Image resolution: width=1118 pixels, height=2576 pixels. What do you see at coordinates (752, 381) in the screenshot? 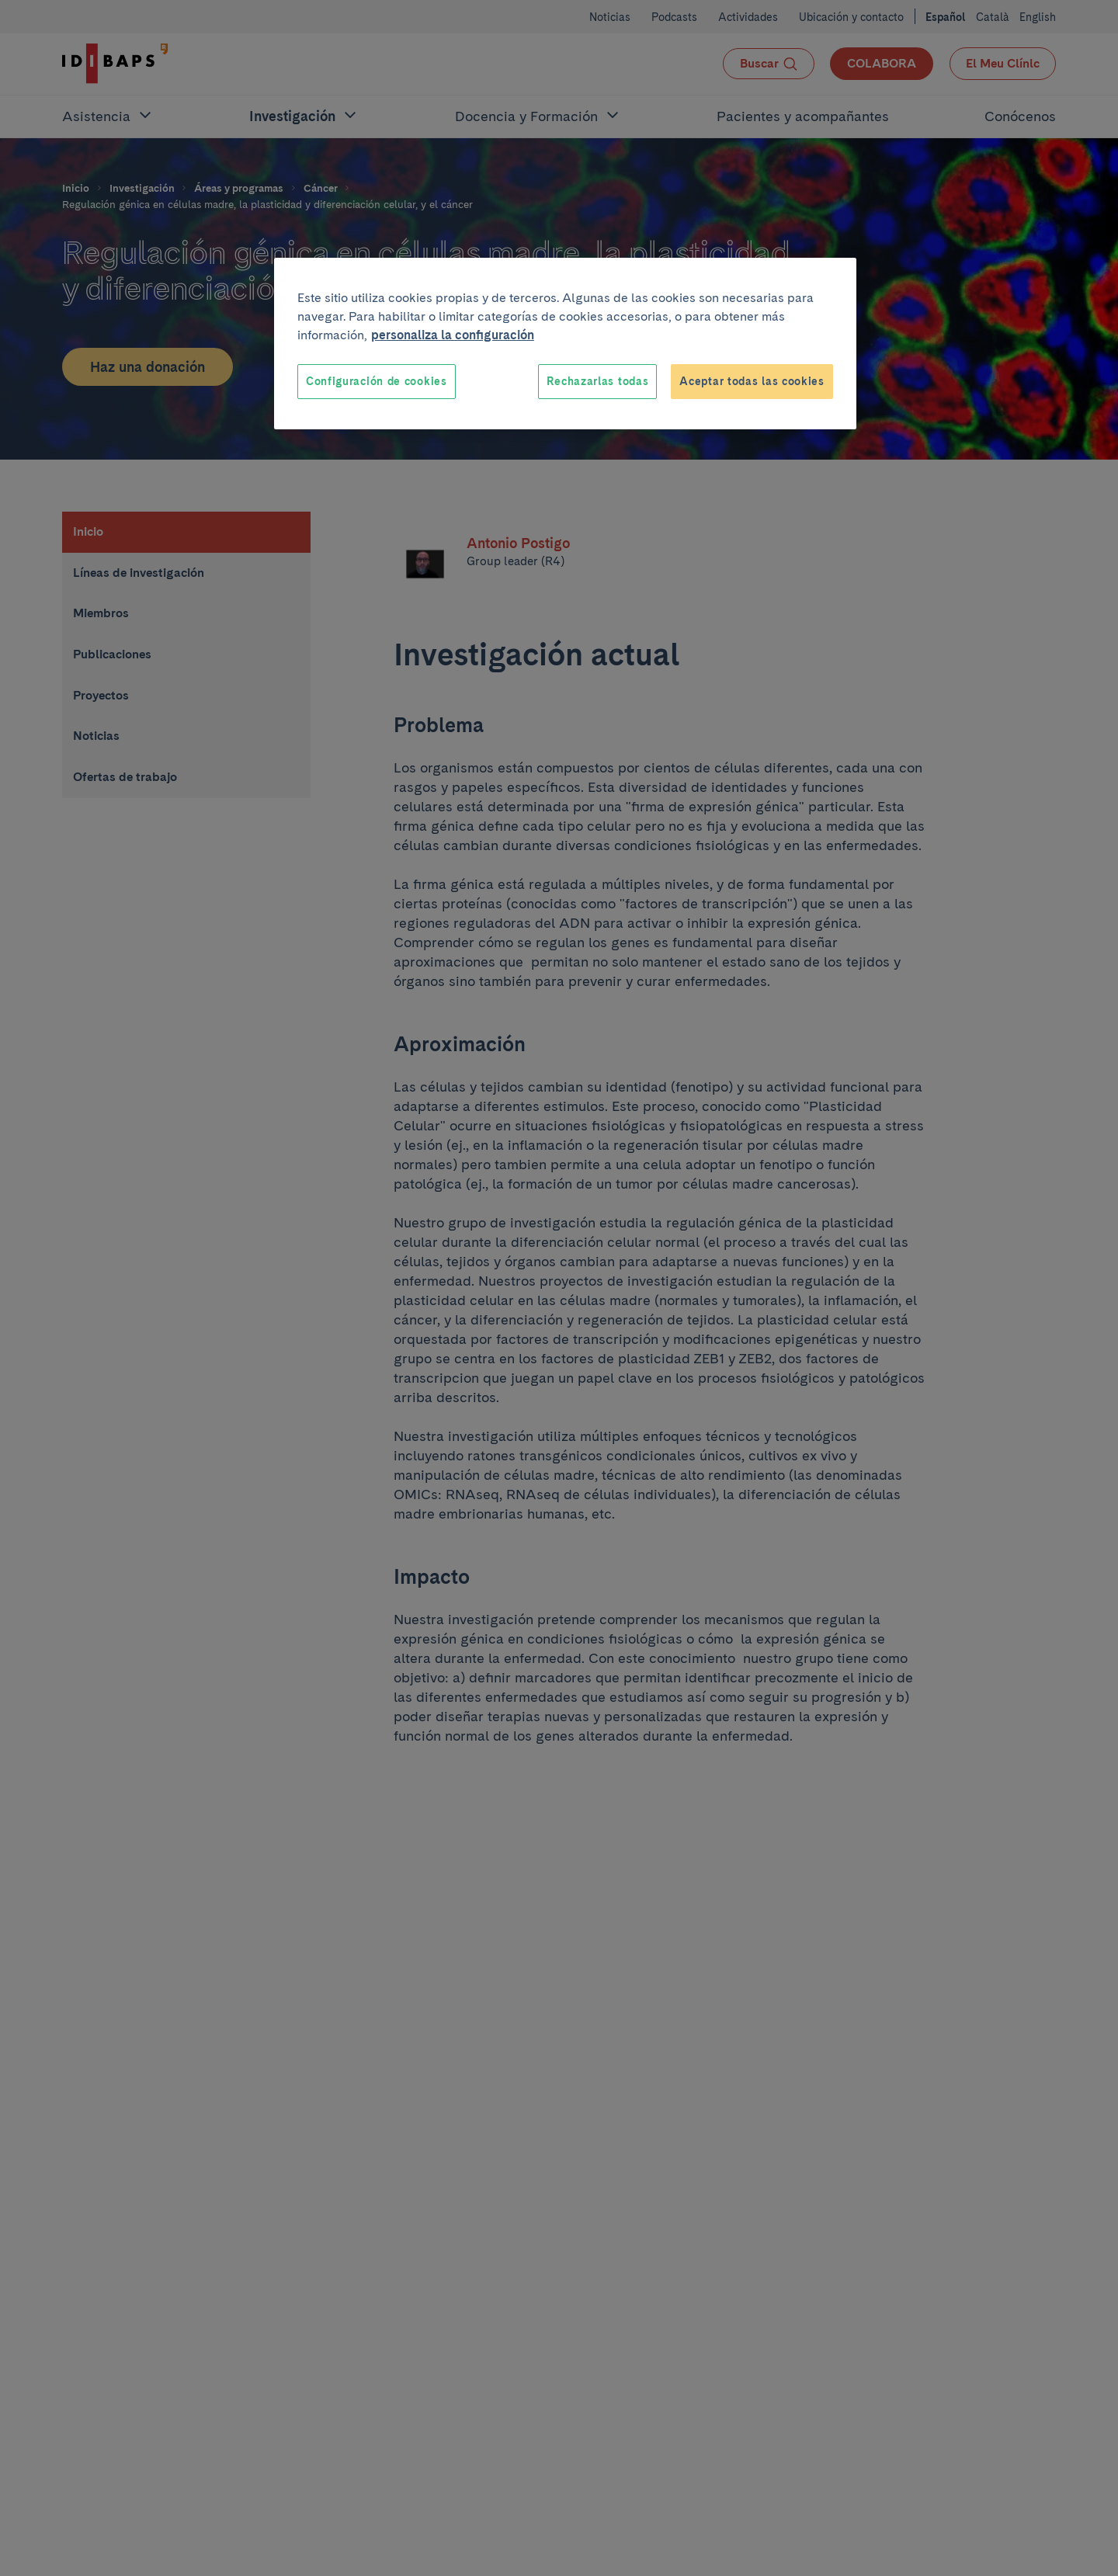
I see `Aceptar todas las cookies` at bounding box center [752, 381].